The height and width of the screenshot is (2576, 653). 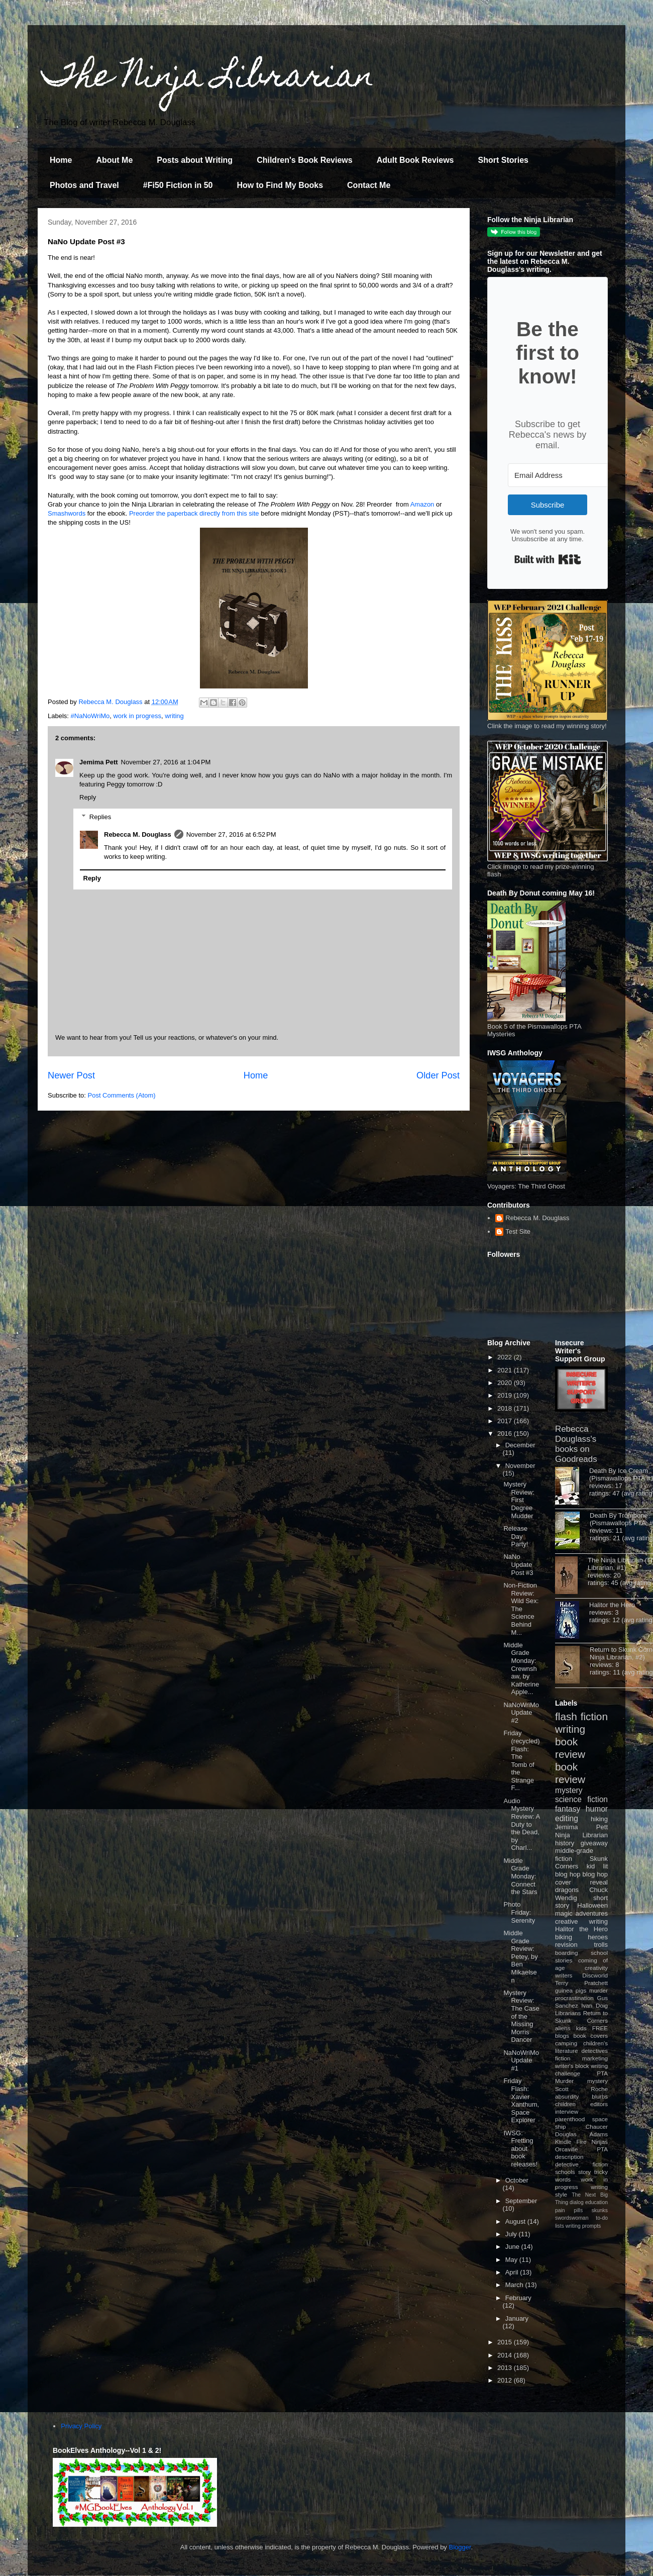 I want to click on 2018, so click(x=505, y=1408).